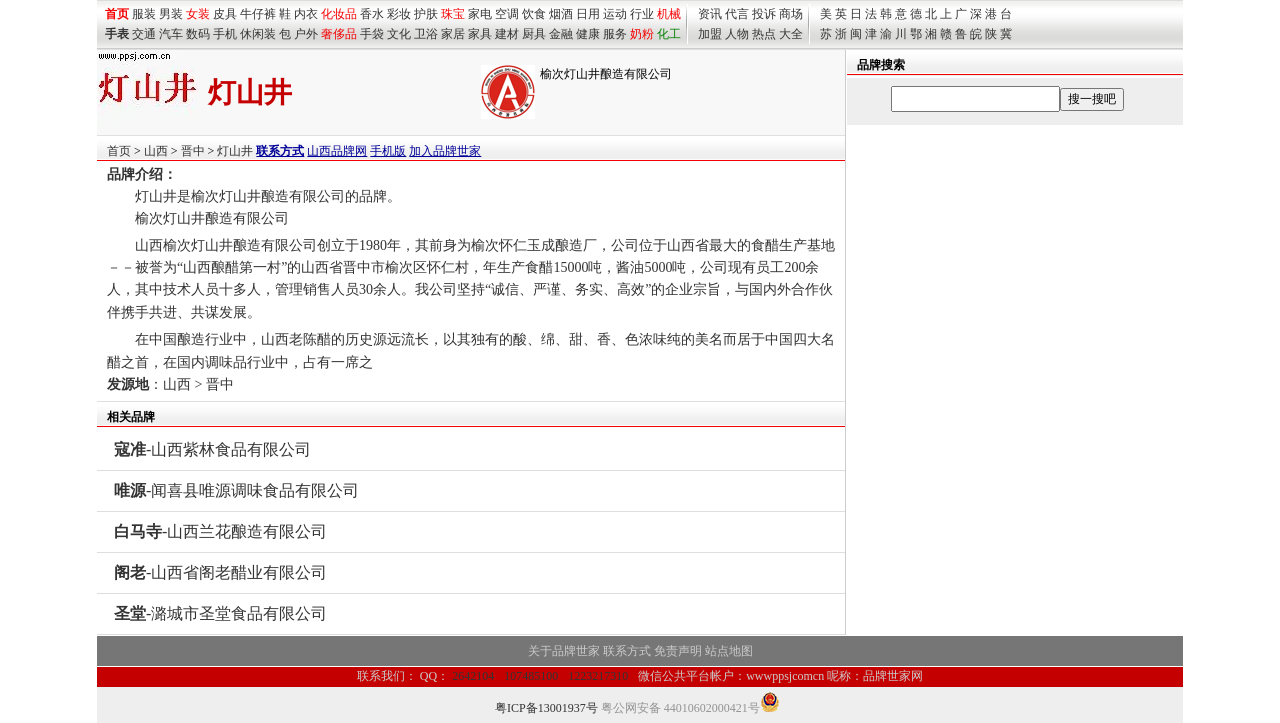 Image resolution: width=1280 pixels, height=723 pixels. Describe the element at coordinates (534, 14) in the screenshot. I see `饮食` at that location.